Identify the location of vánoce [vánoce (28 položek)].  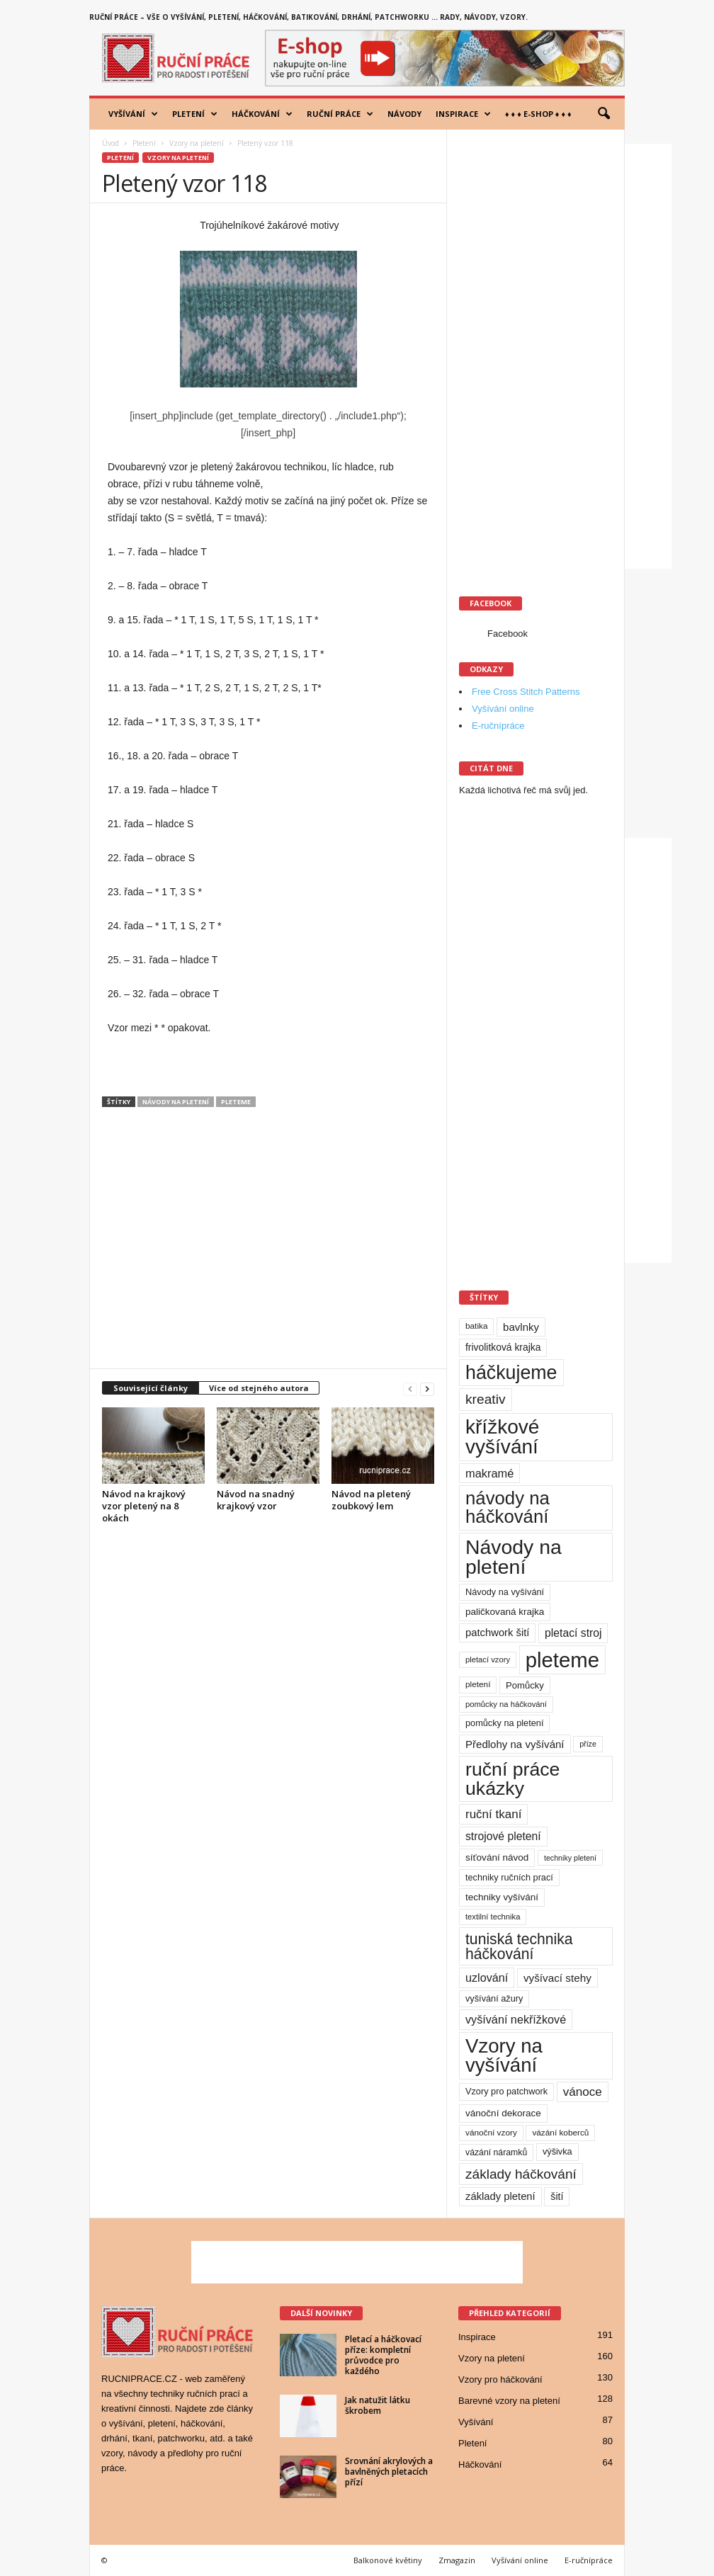
(582, 2092).